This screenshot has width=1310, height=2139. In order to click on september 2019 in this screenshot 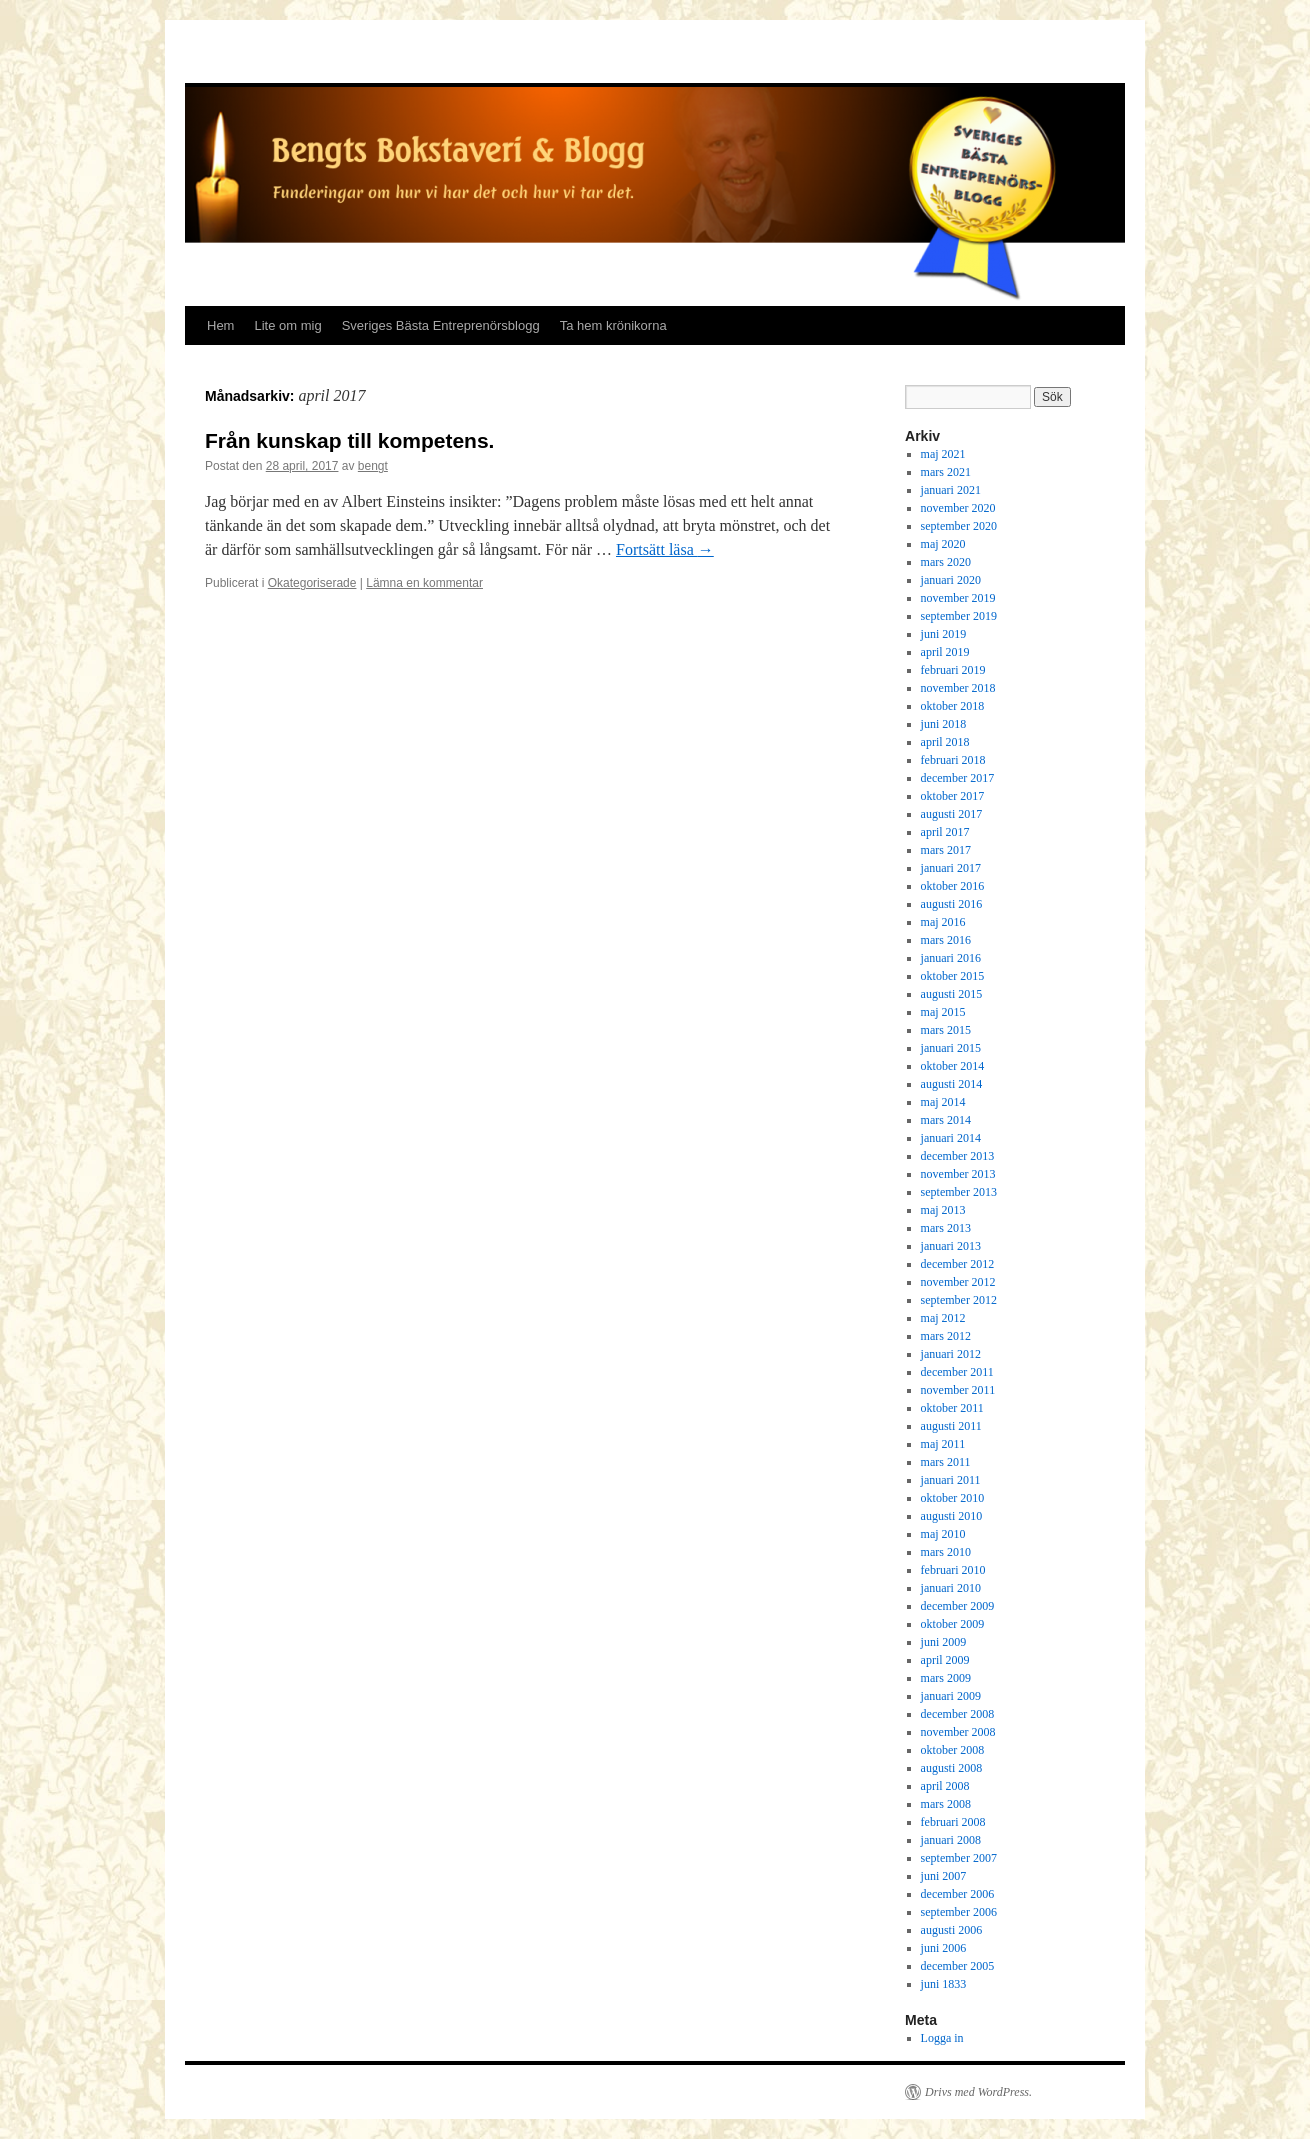, I will do `click(959, 616)`.